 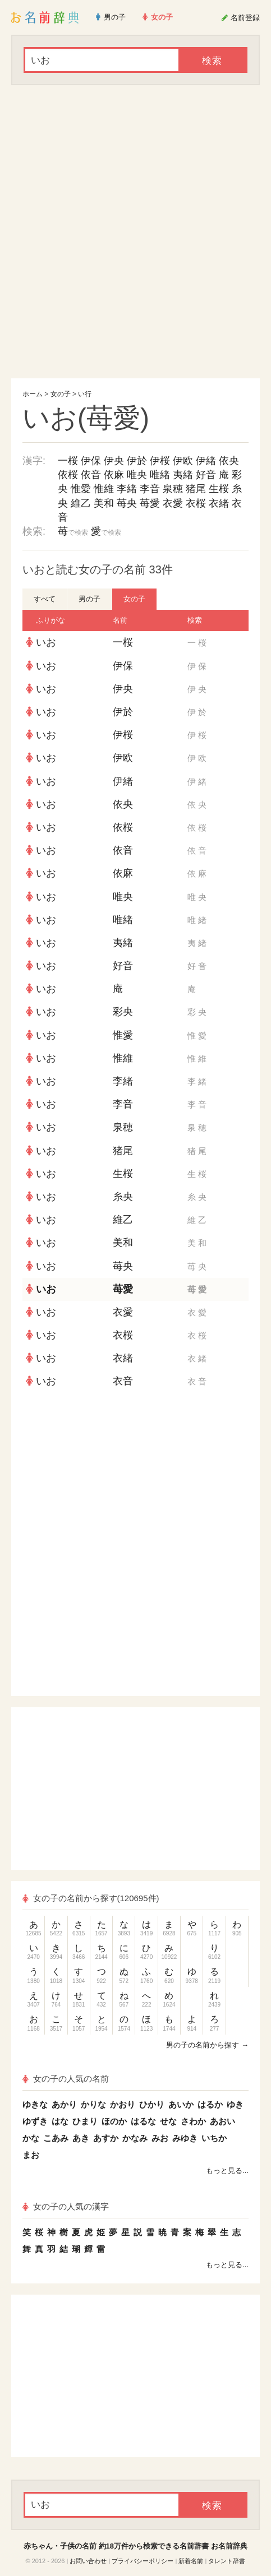 What do you see at coordinates (114, 2121) in the screenshot?
I see `ほのか` at bounding box center [114, 2121].